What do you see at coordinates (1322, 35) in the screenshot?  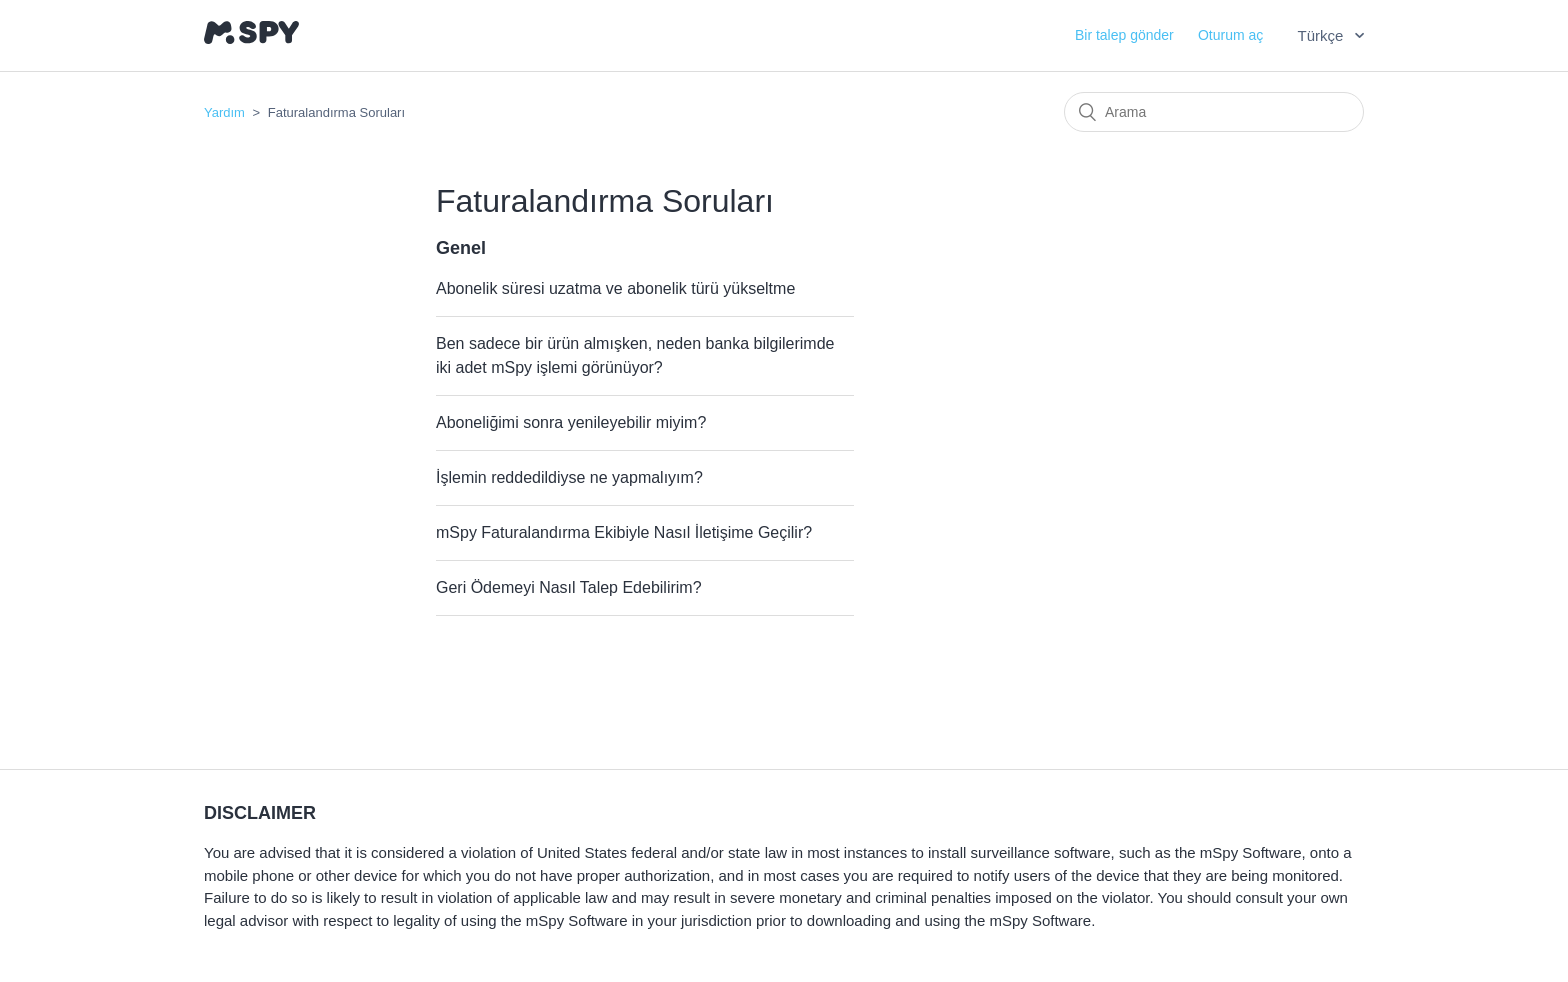 I see `Türkçe` at bounding box center [1322, 35].